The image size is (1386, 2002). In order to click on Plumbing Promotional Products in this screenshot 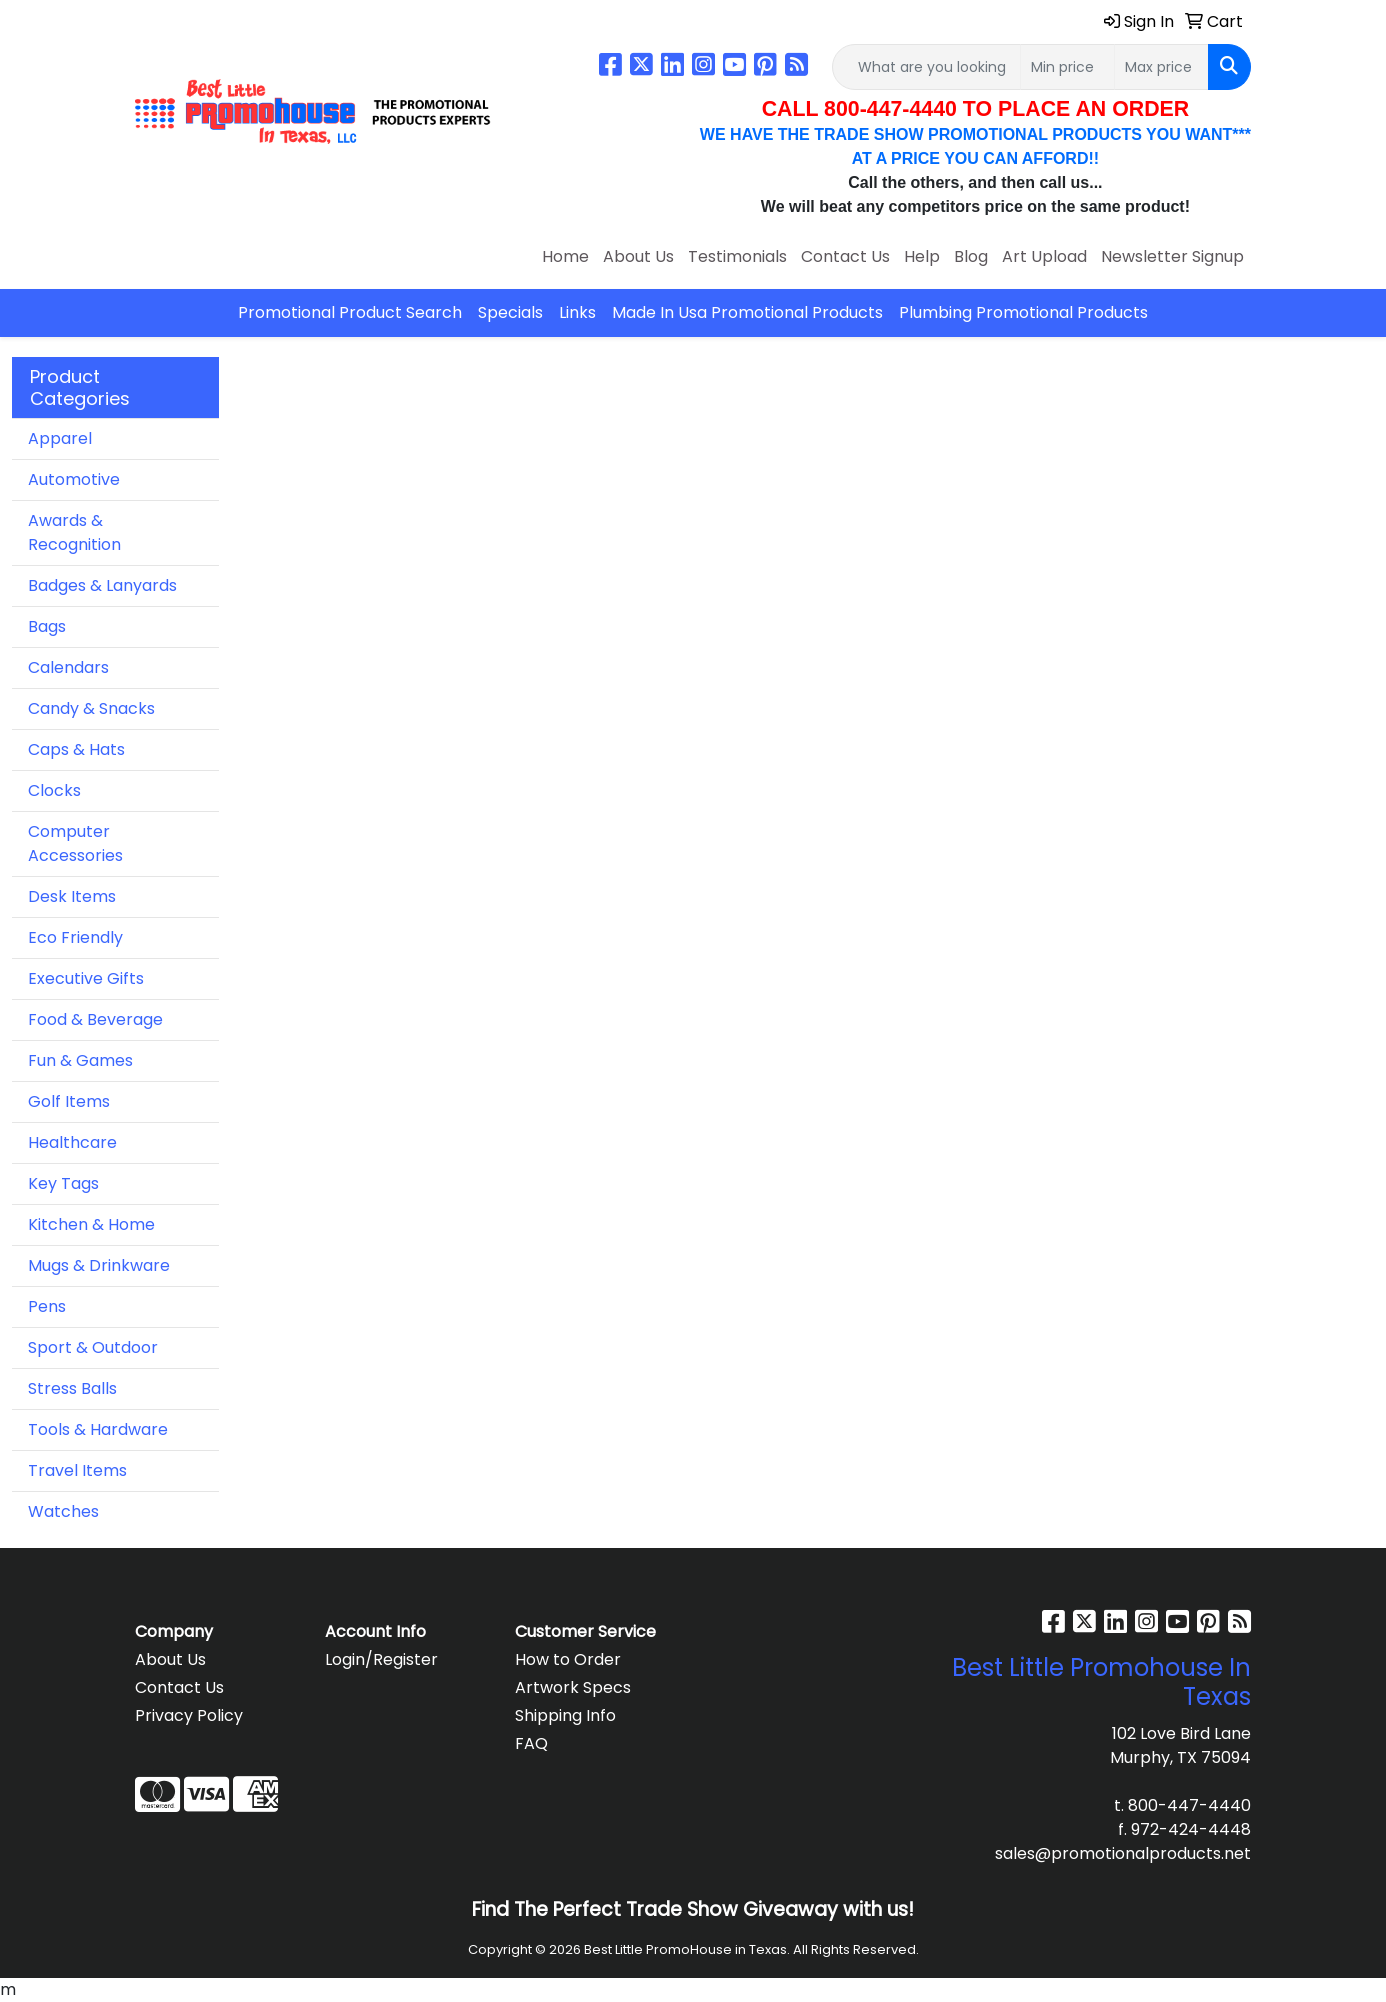, I will do `click(1023, 312)`.